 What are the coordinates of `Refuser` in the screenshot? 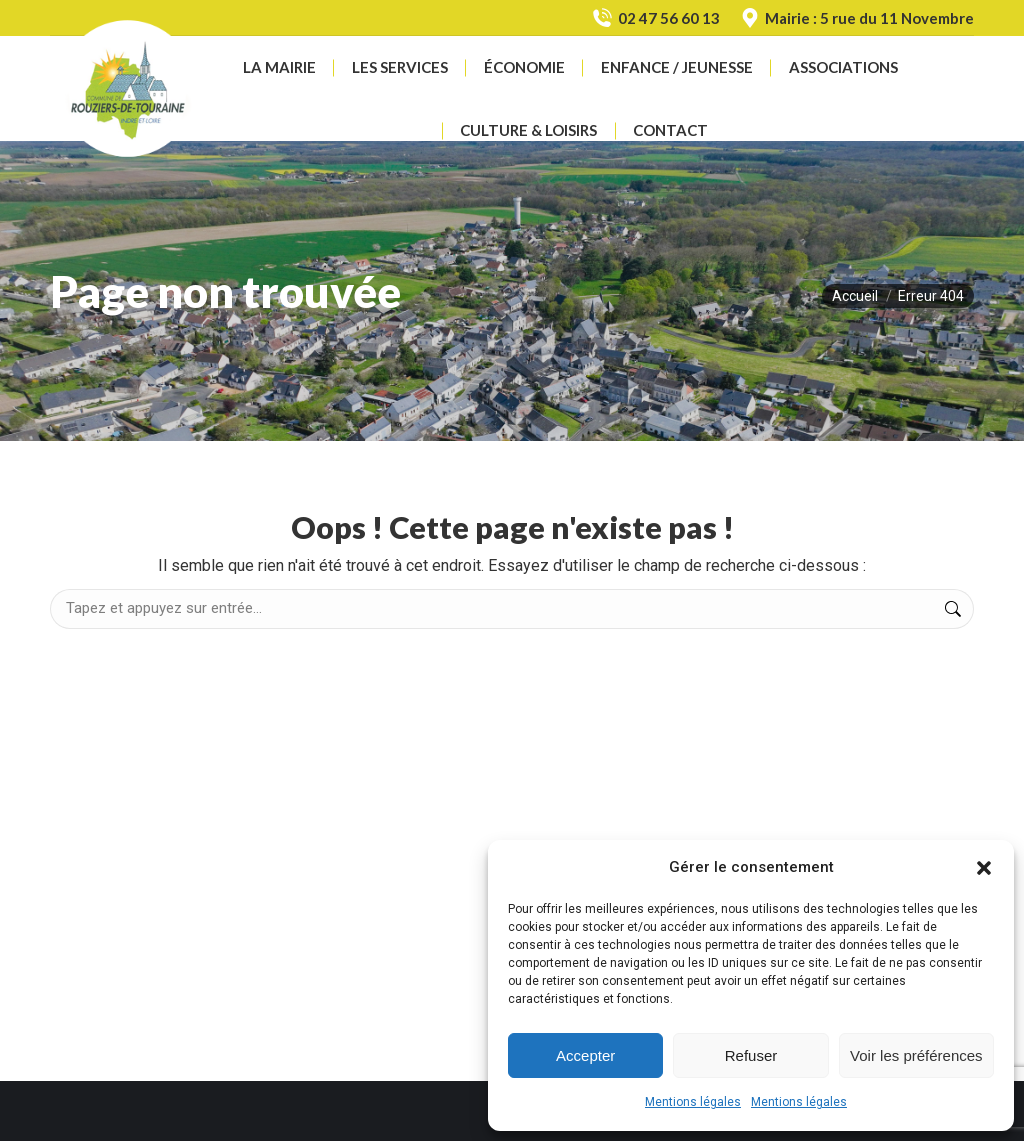 It's located at (751, 1055).